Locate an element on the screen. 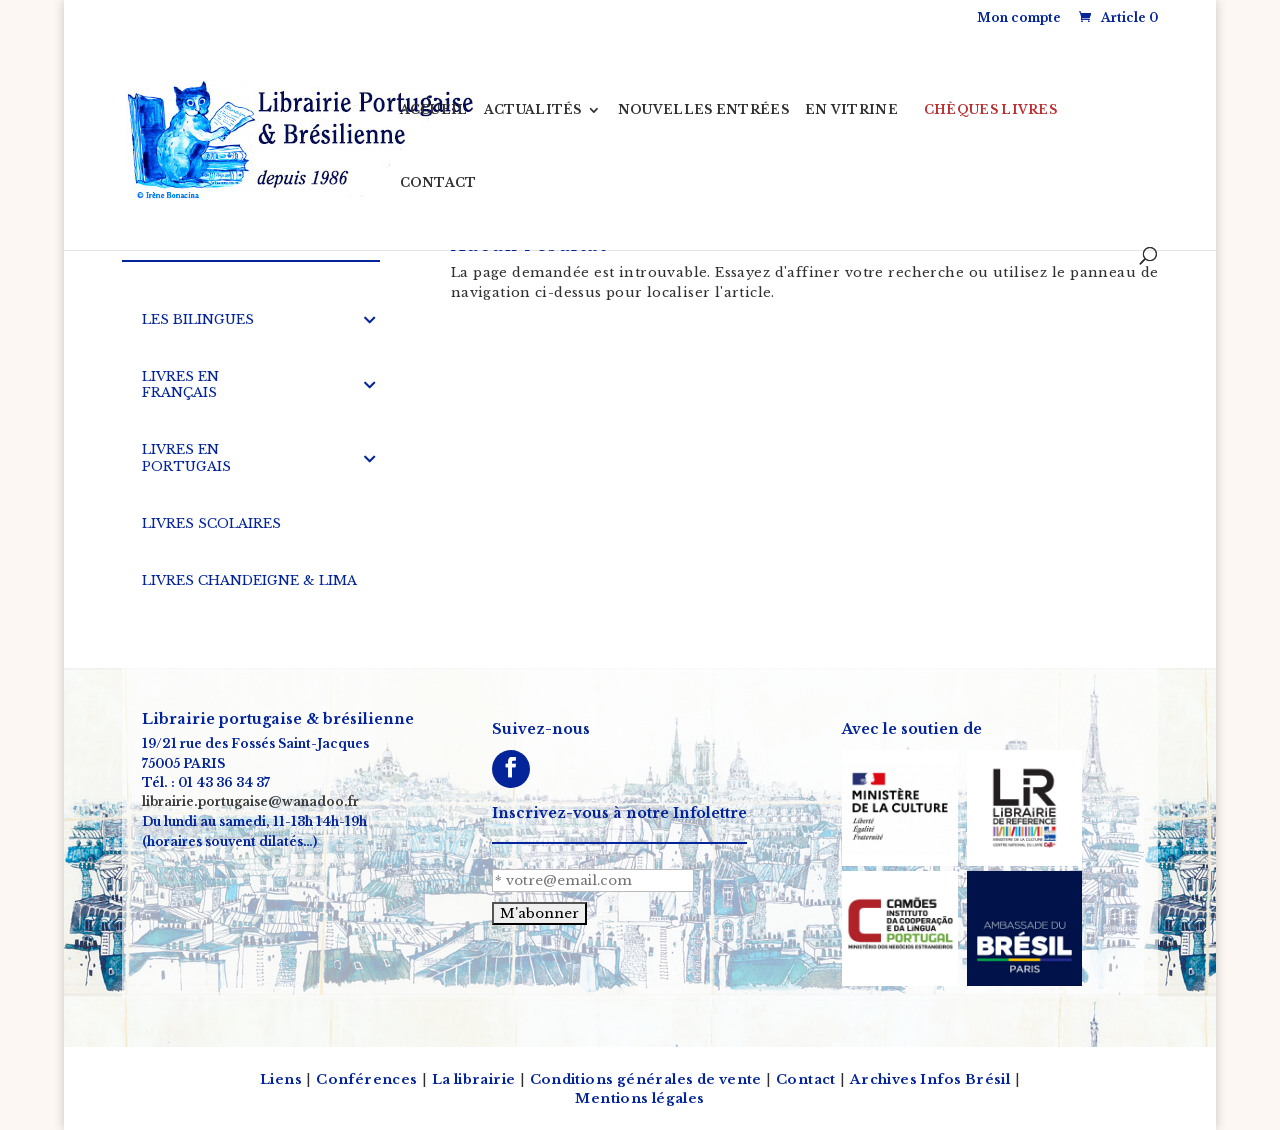  Contact is located at coordinates (806, 1079).